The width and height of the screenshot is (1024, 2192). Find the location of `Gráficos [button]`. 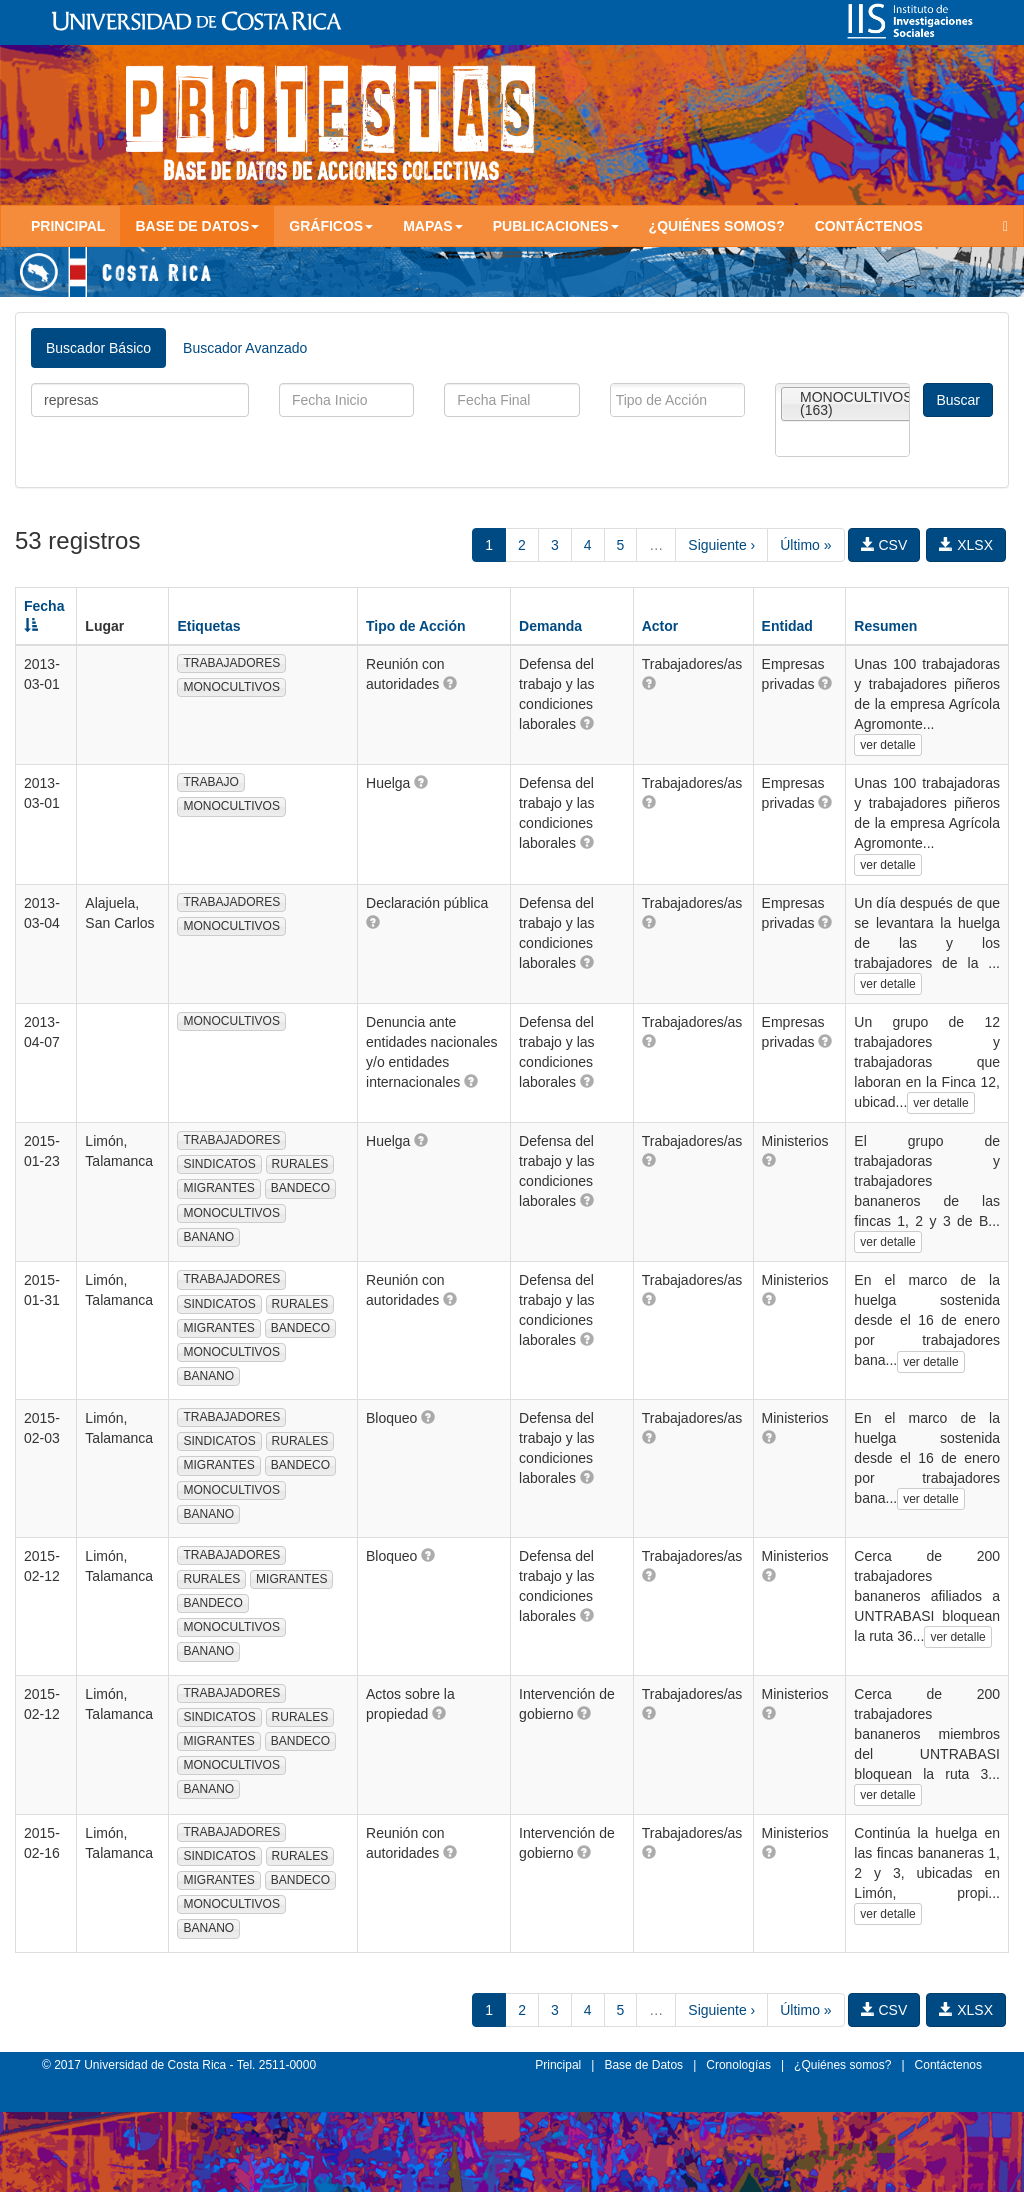

Gráficos [button] is located at coordinates (331, 226).